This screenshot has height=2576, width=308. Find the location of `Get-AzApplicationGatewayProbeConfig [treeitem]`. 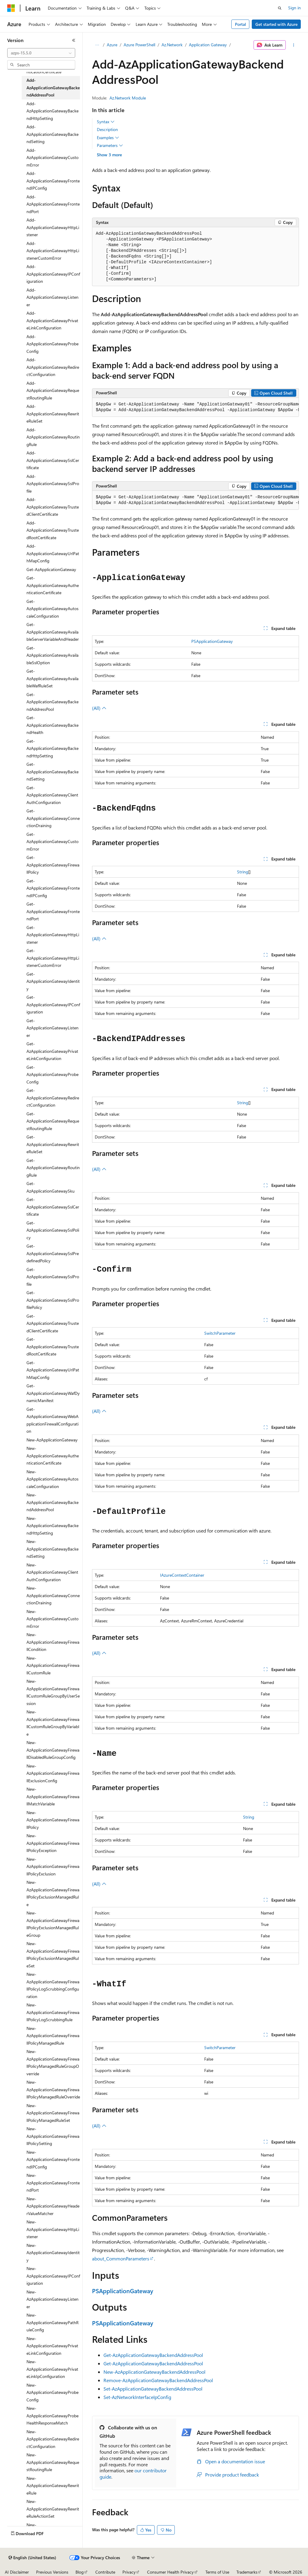

Get-AzApplicationGatewayProbeConfig [treeitem] is located at coordinates (52, 1074).